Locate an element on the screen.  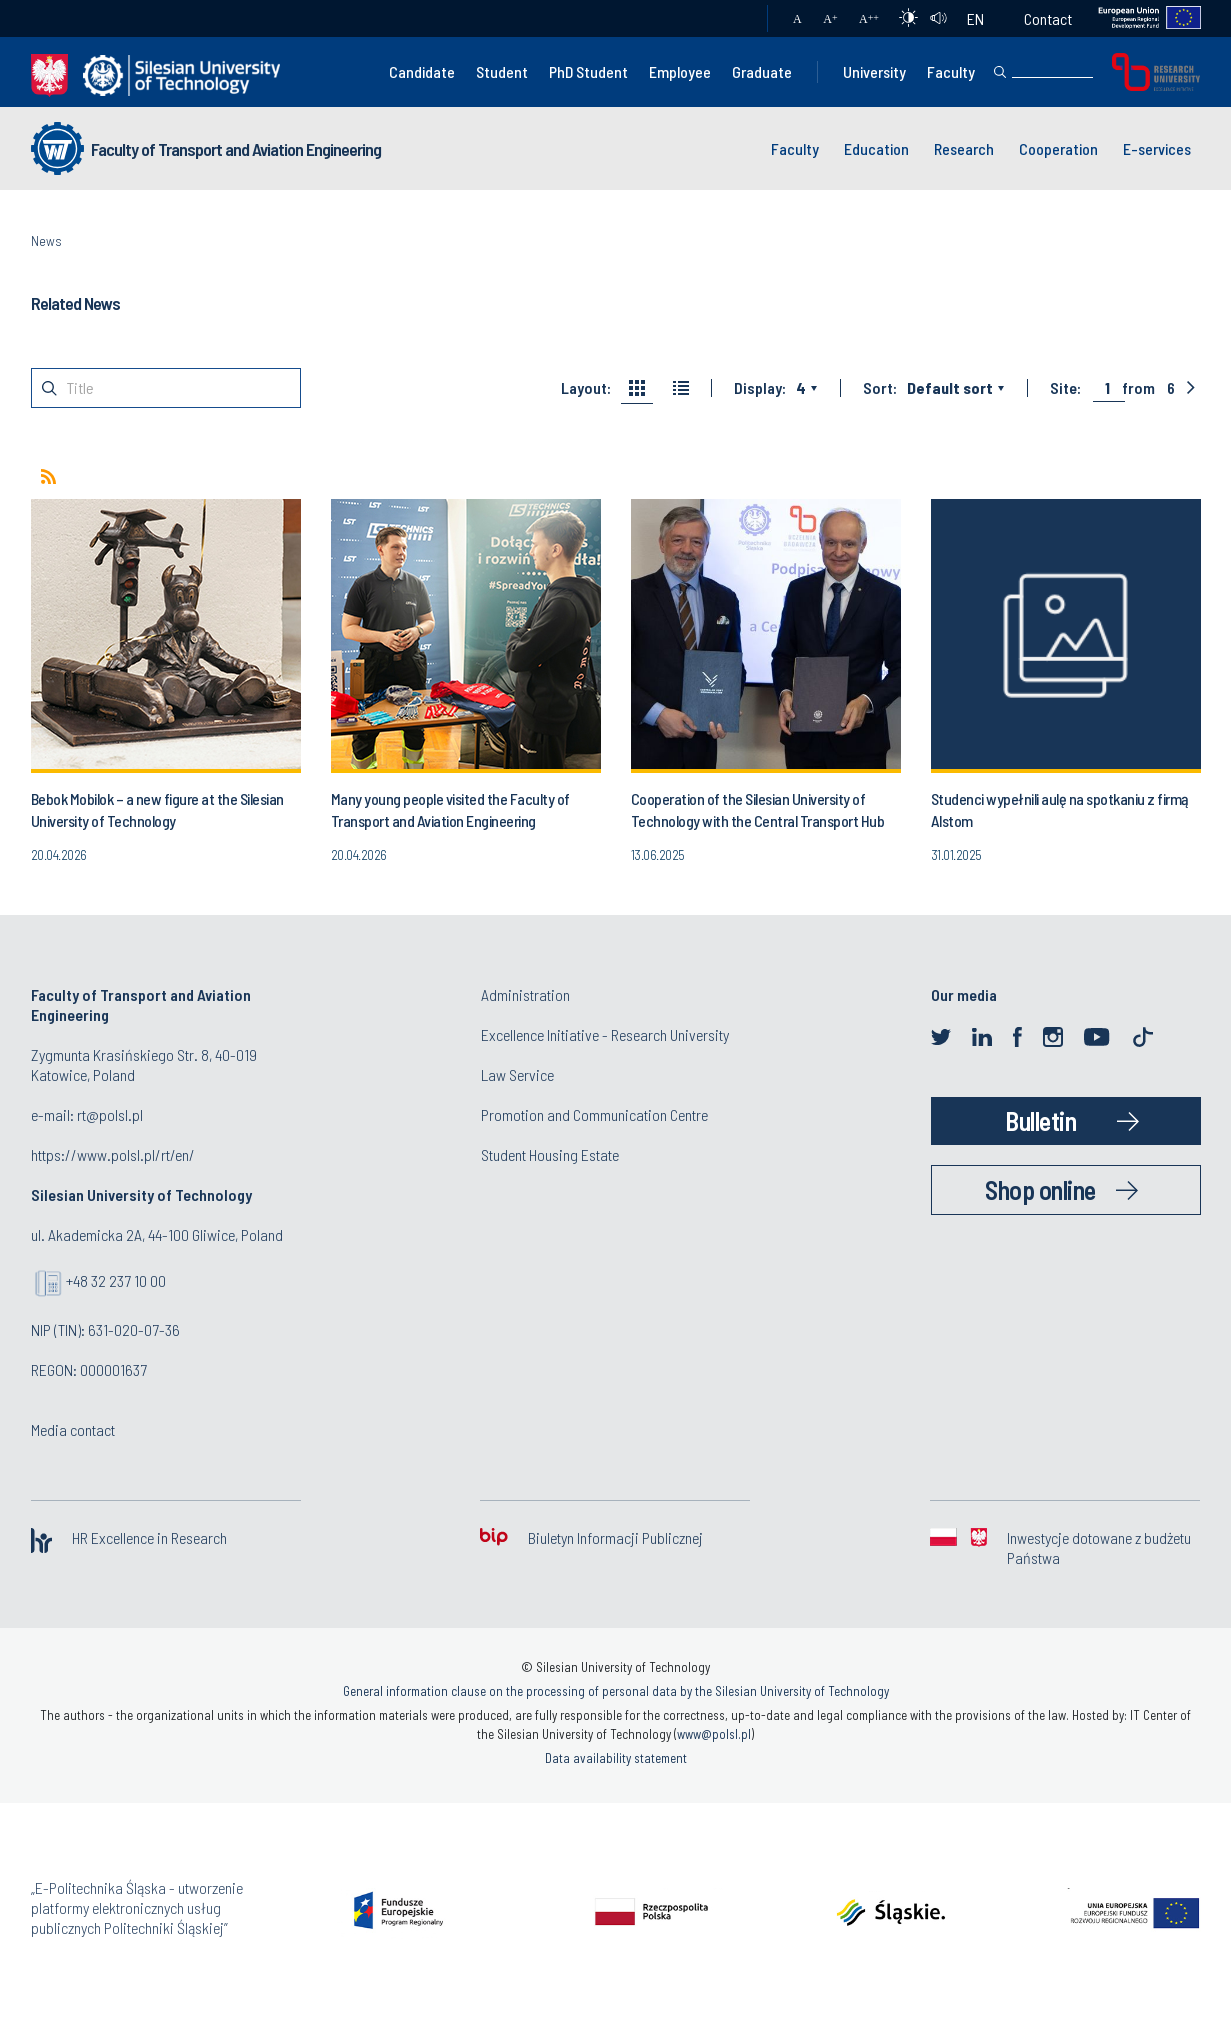
Student Housing Estate is located at coordinates (550, 1154).